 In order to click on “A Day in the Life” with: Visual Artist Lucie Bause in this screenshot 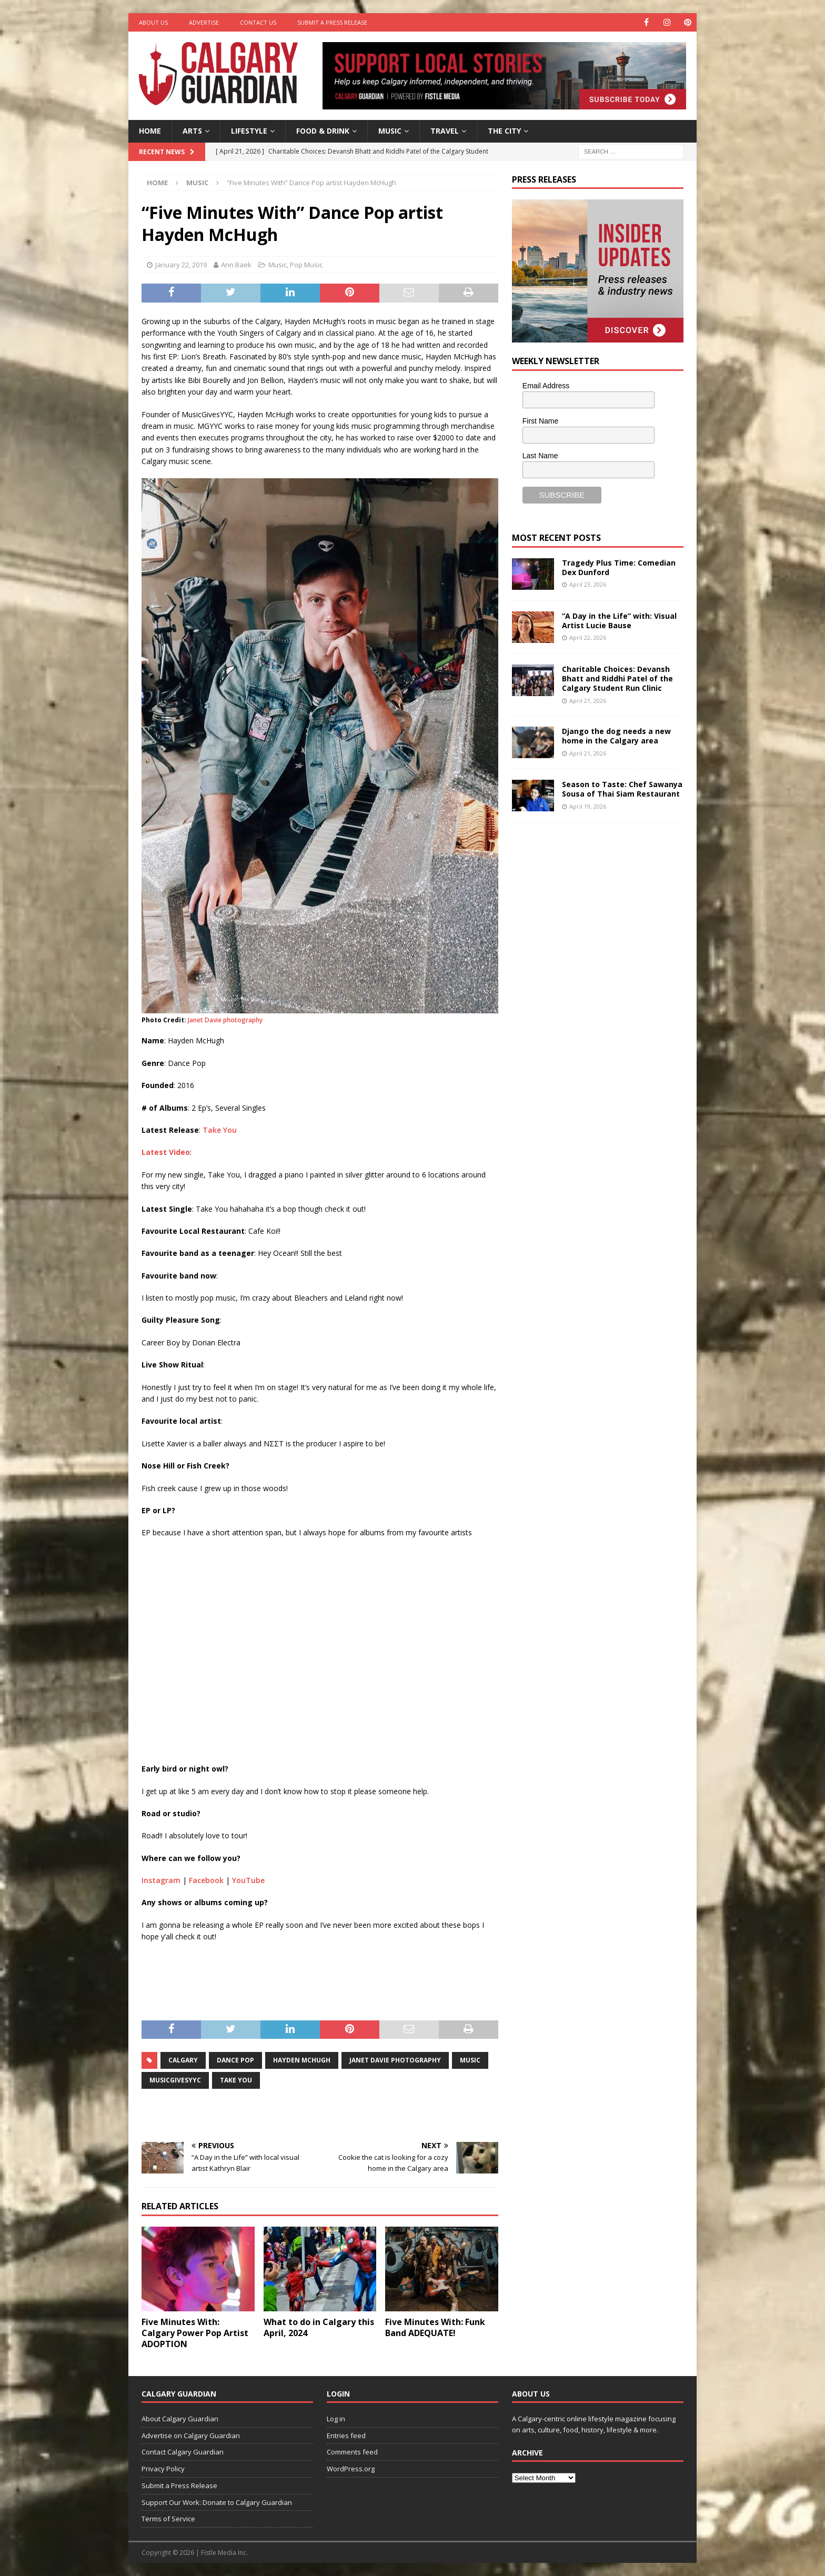, I will do `click(619, 620)`.